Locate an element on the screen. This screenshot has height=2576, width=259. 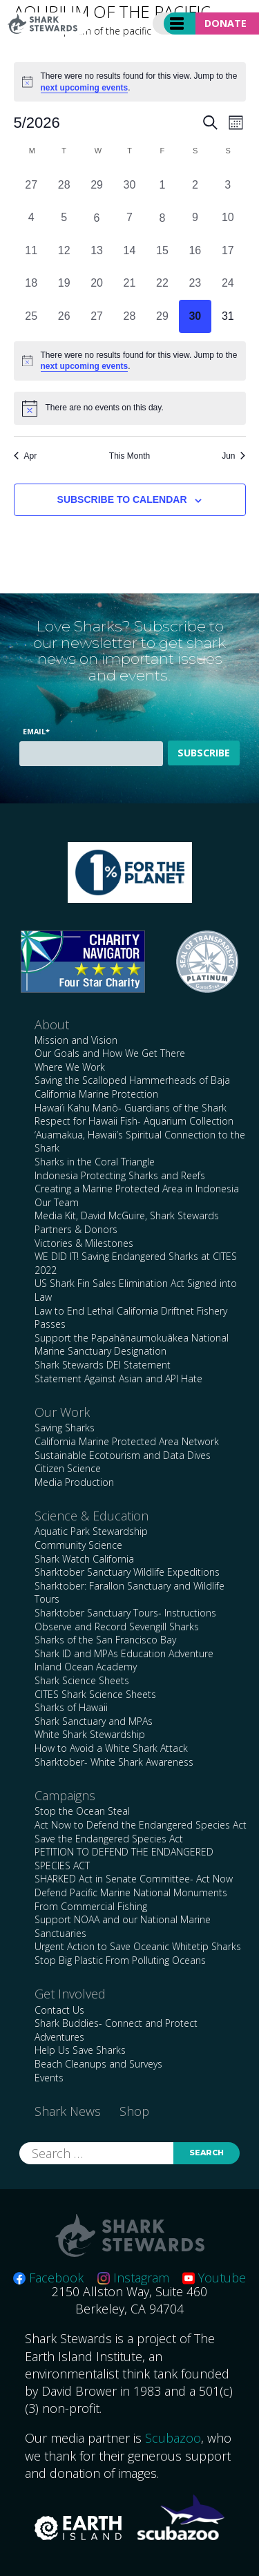
[alert] is located at coordinates (130, 82).